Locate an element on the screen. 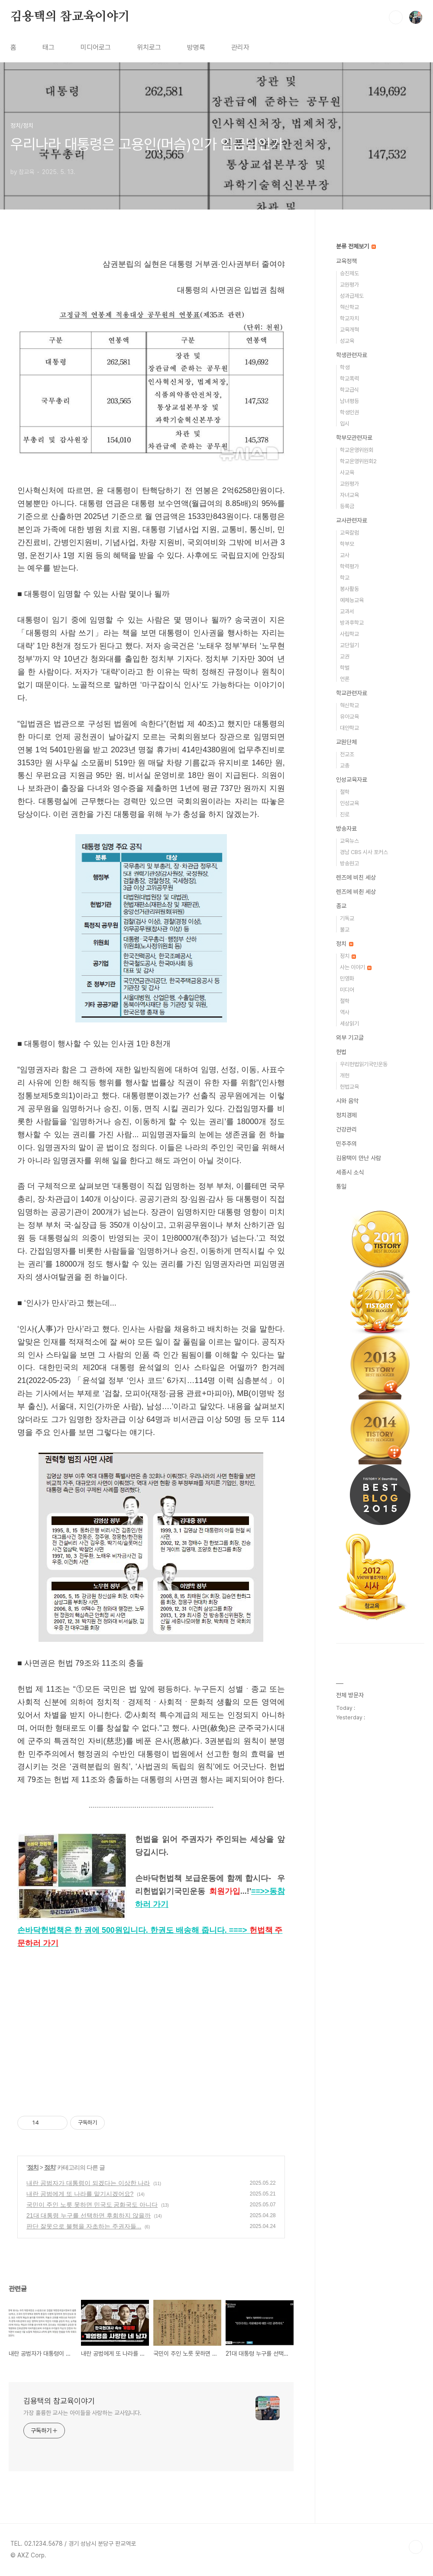 This screenshot has width=433, height=2576. 헌법교육 is located at coordinates (349, 1086).